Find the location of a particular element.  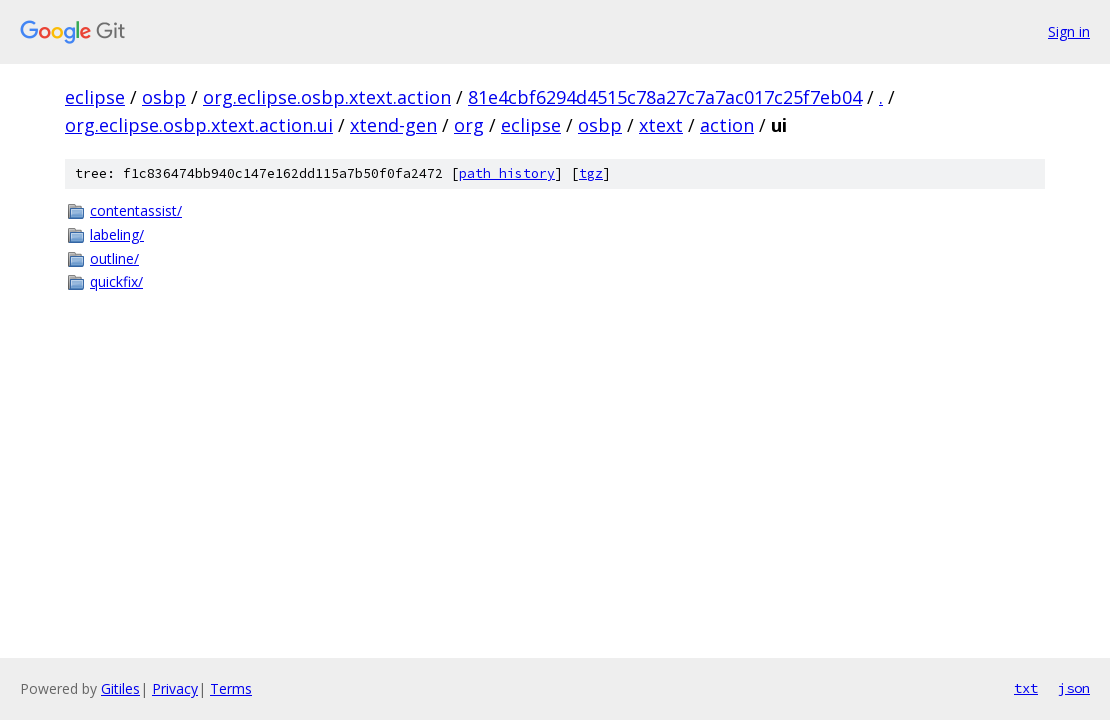

txt is located at coordinates (1026, 688).